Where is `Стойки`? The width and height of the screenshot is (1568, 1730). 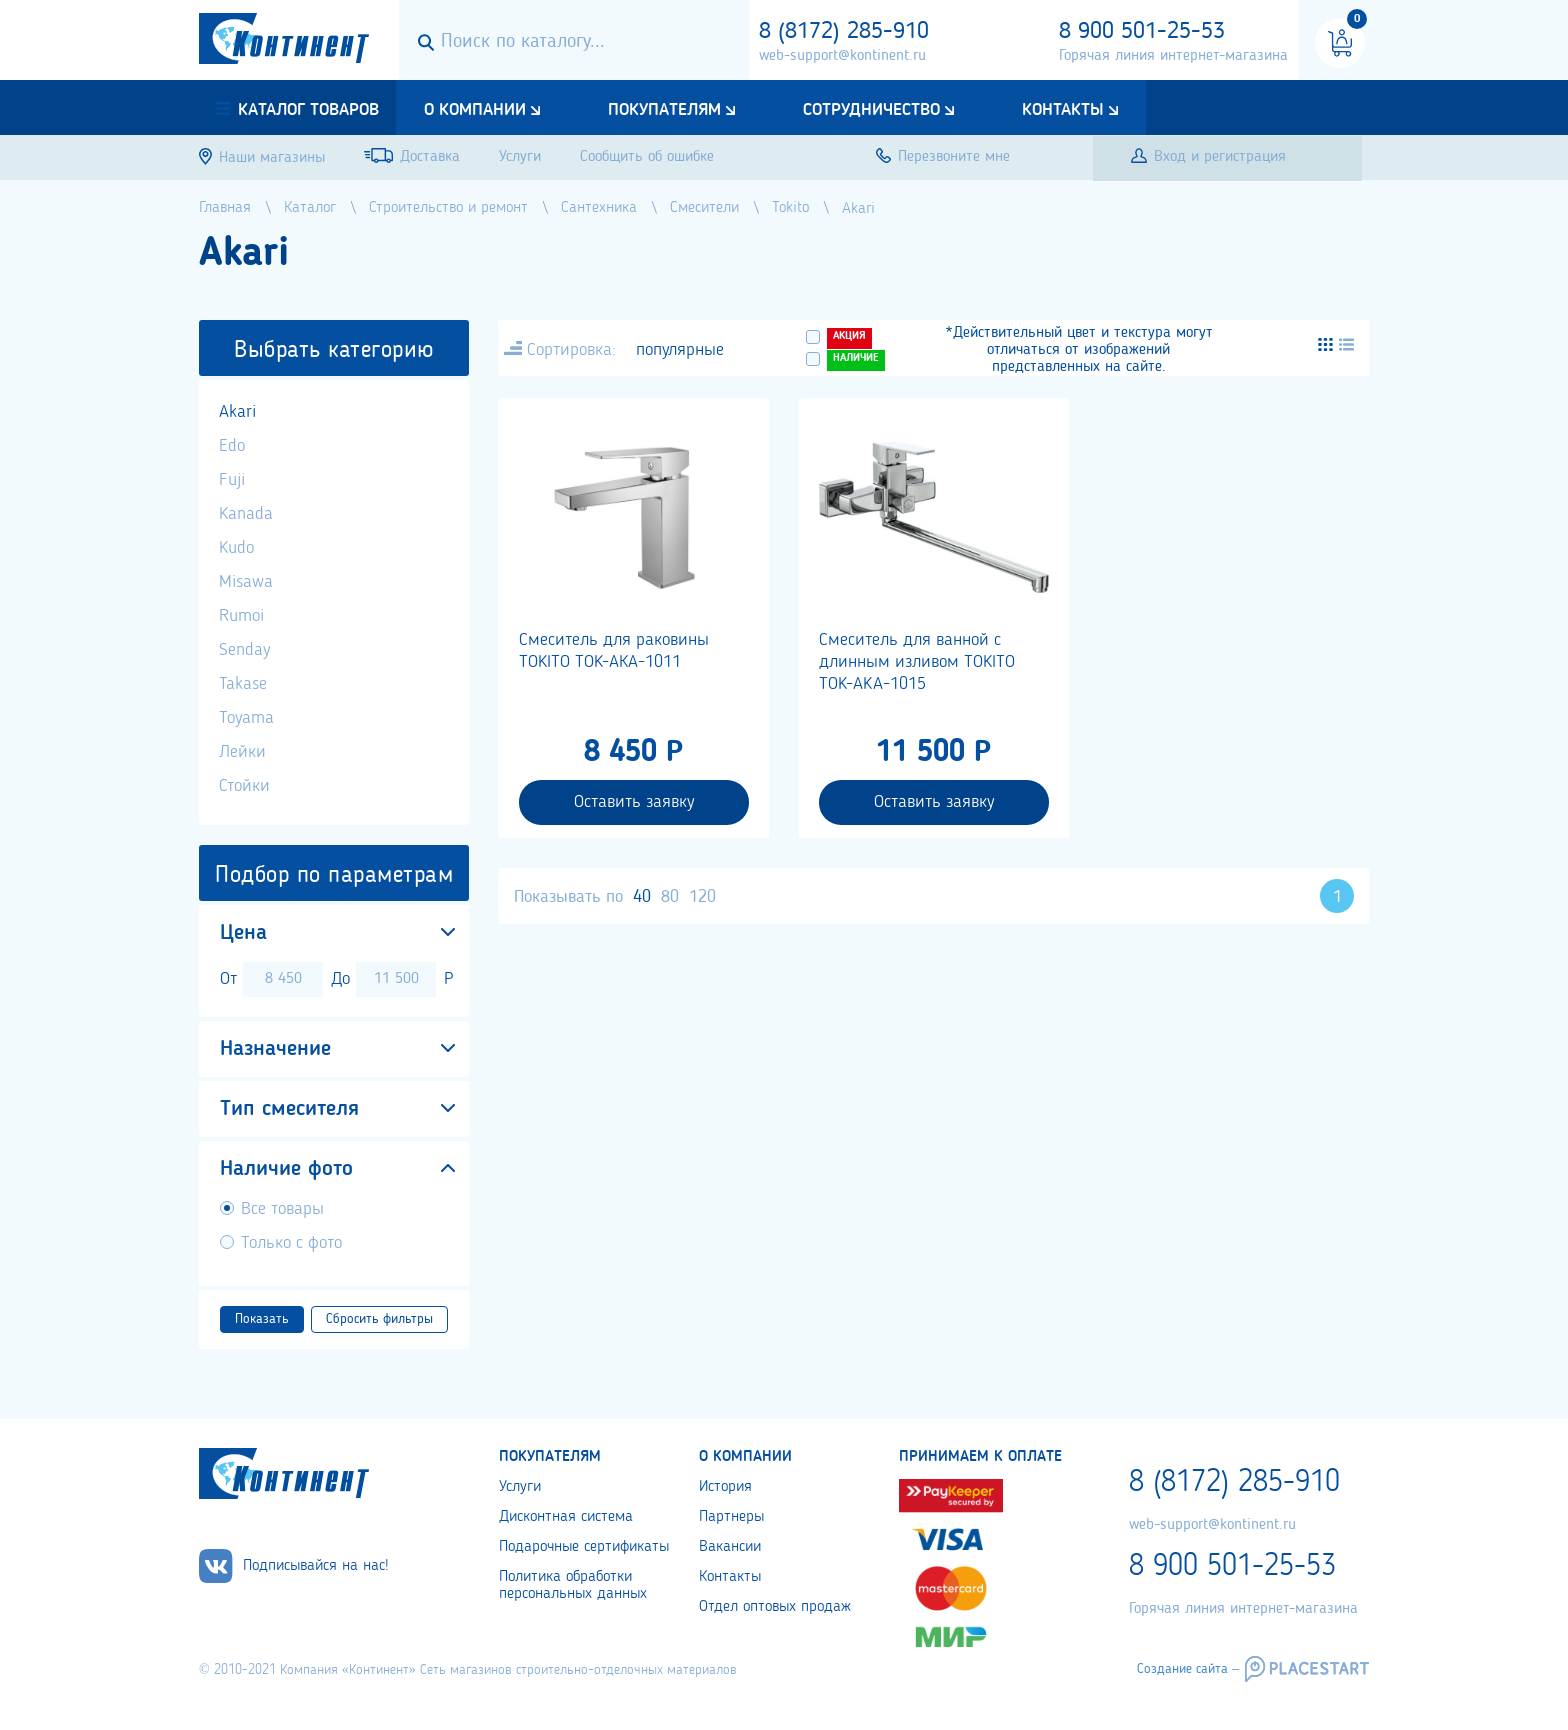 Стойки is located at coordinates (244, 786).